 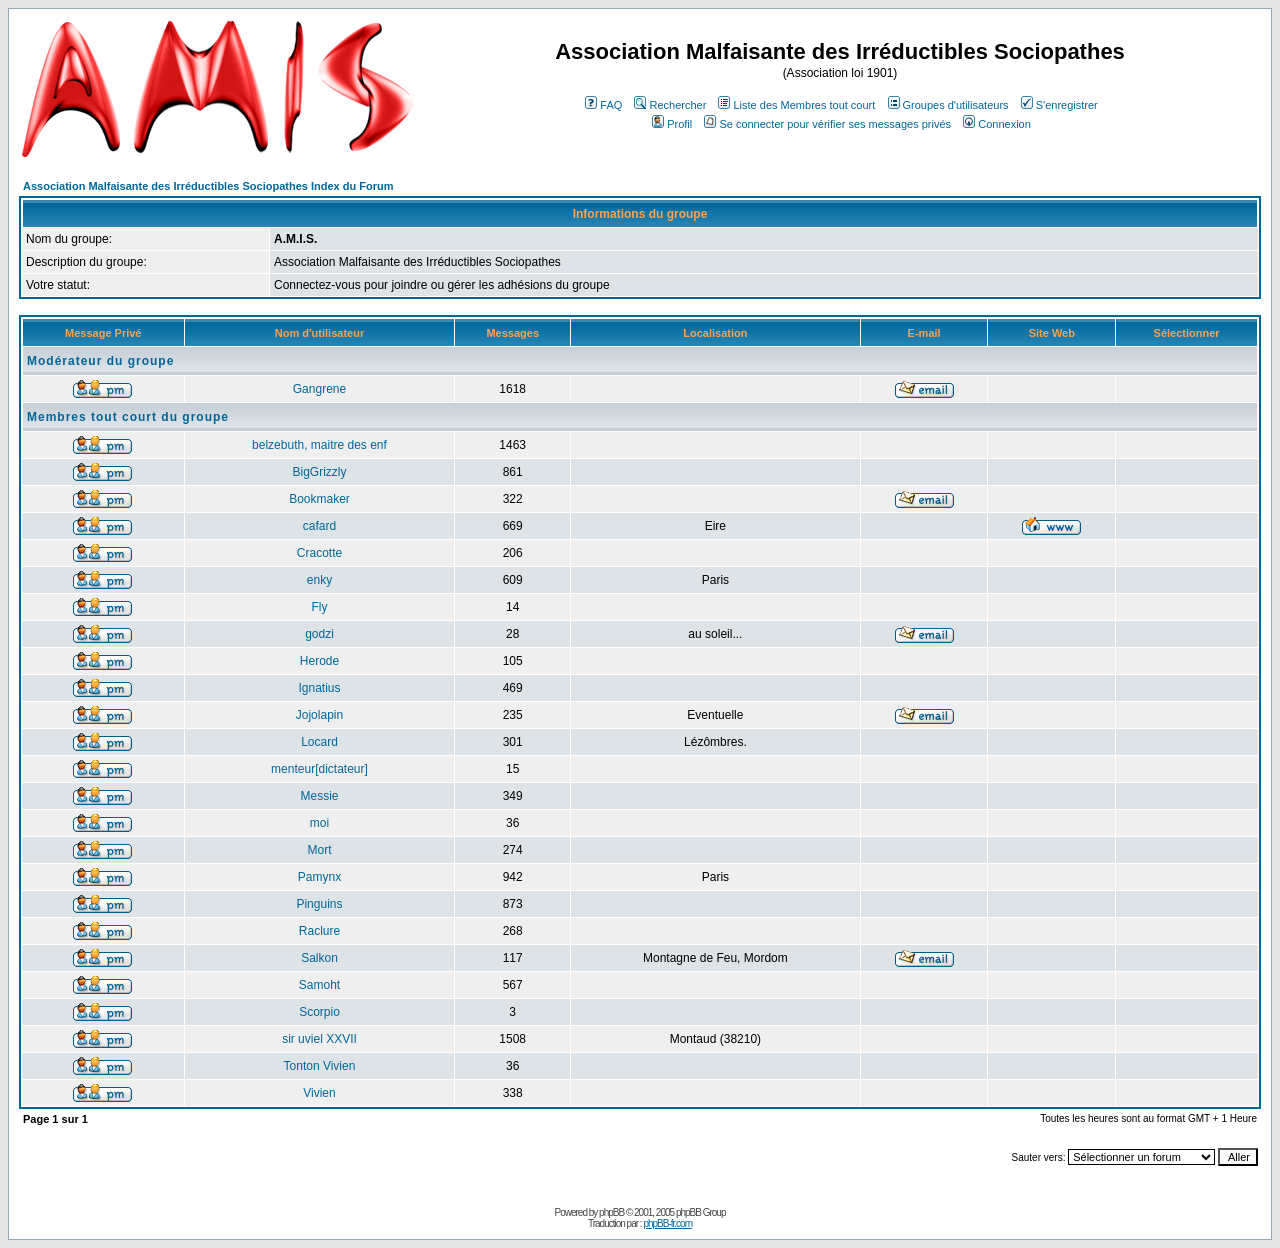 I want to click on FAQ, so click(x=603, y=105).